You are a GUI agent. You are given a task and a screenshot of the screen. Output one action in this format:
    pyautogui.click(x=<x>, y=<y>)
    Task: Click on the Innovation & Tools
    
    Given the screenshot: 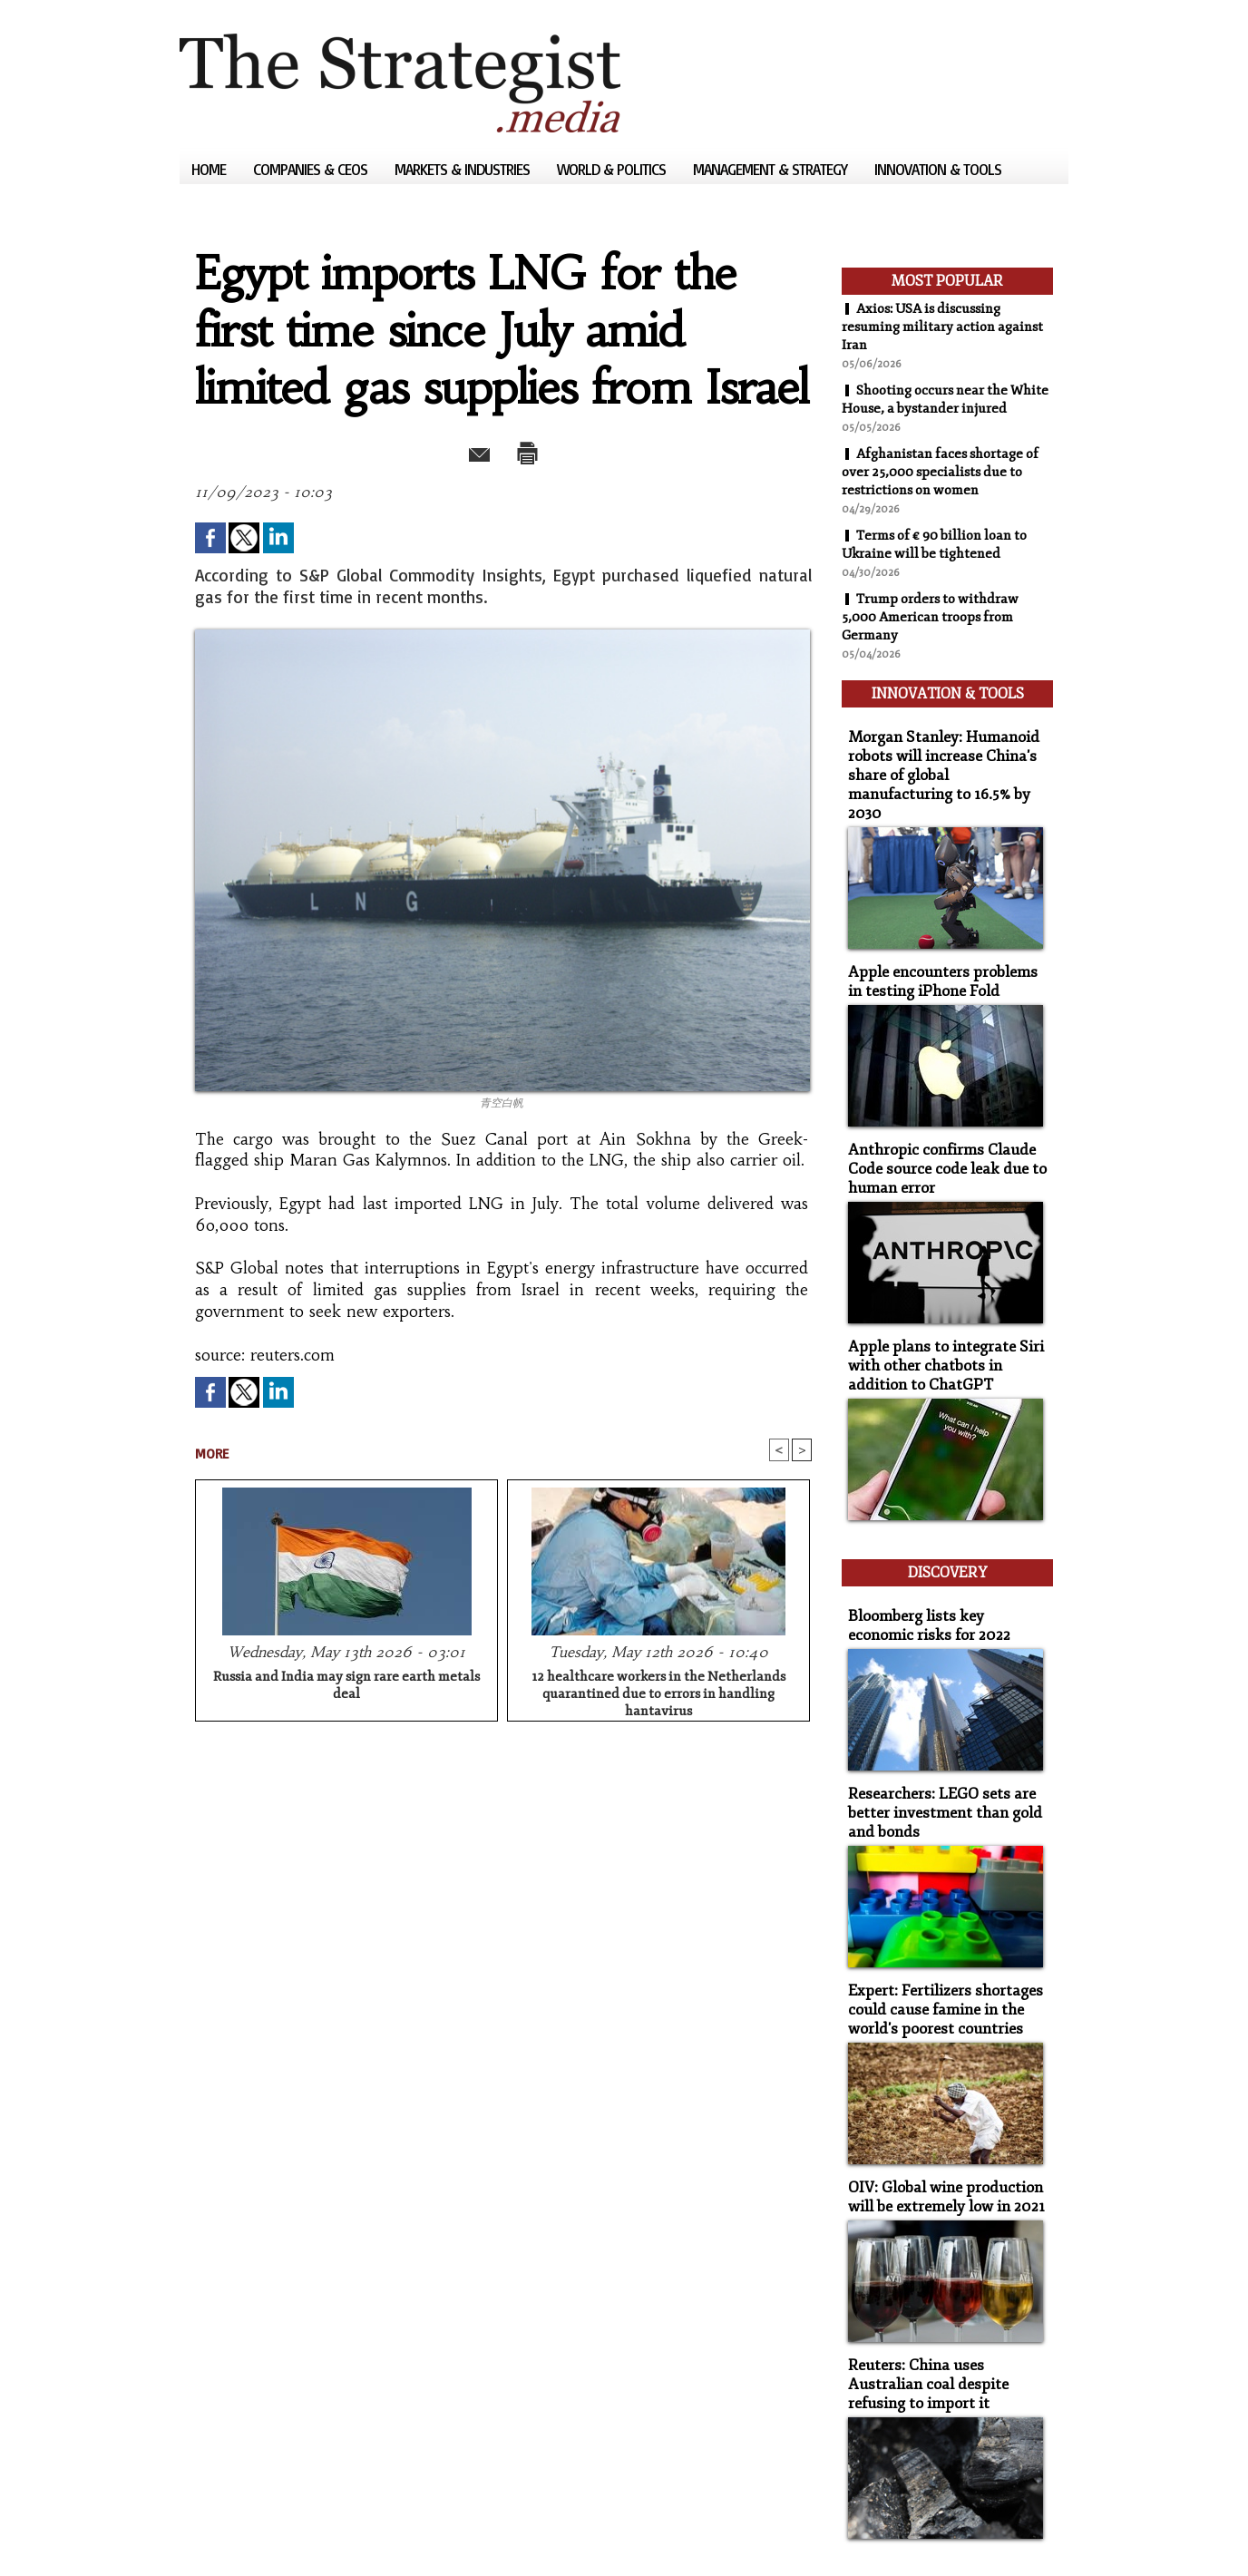 What is the action you would take?
    pyautogui.click(x=937, y=169)
    